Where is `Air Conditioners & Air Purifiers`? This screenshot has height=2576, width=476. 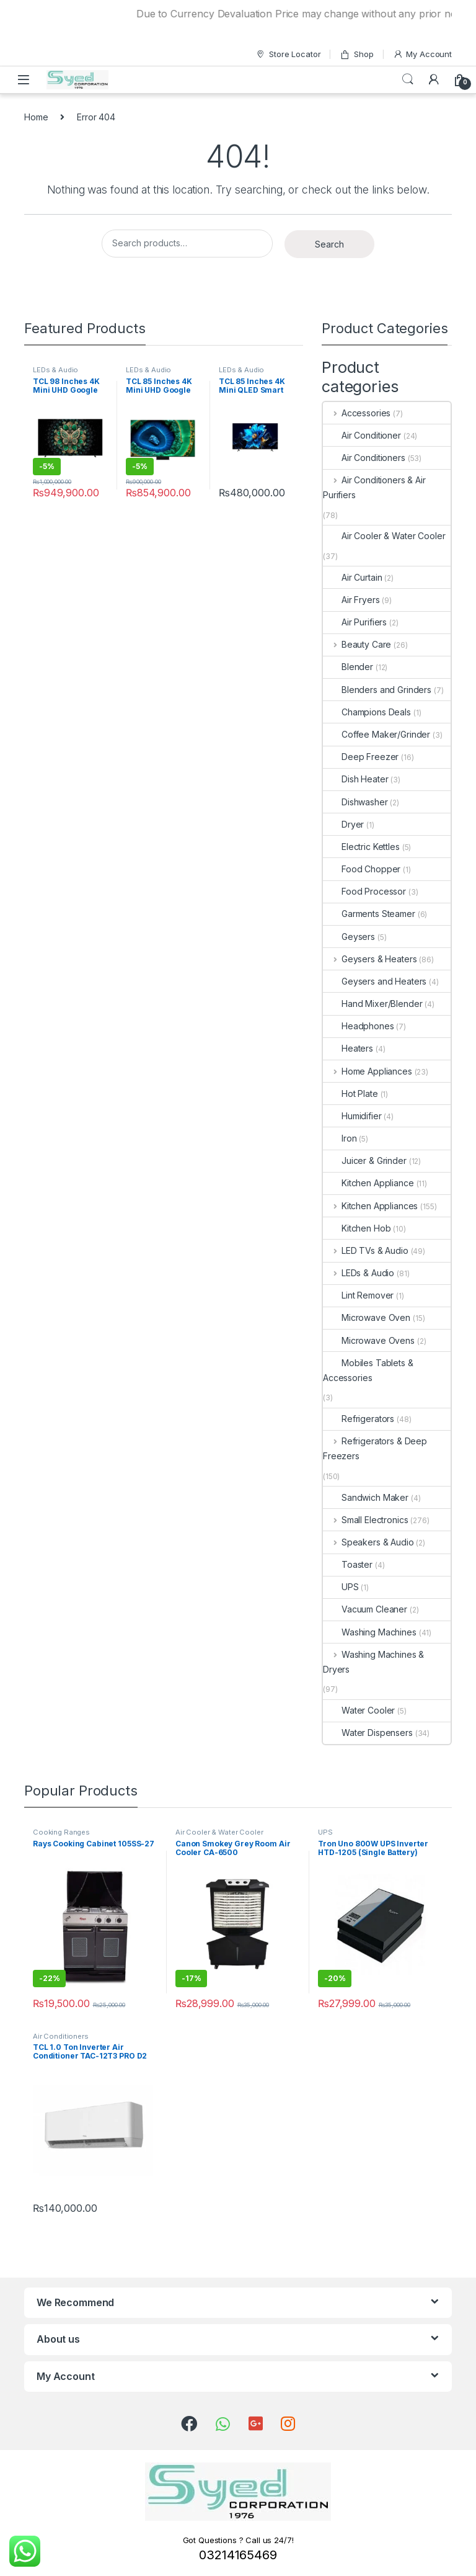
Air Conditioners & Air Purifiers is located at coordinates (374, 487).